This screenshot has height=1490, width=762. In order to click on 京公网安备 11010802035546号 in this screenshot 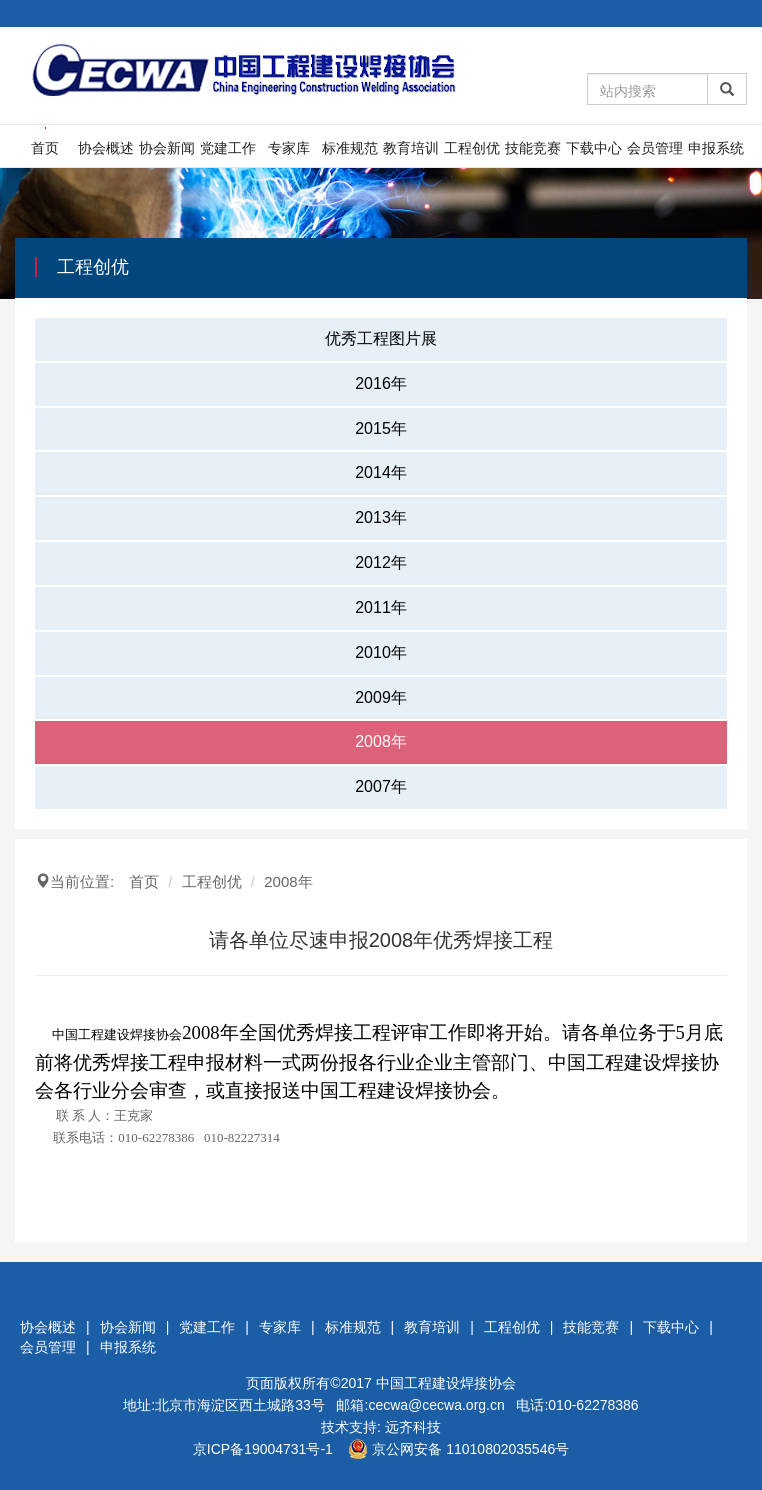, I will do `click(458, 1449)`.